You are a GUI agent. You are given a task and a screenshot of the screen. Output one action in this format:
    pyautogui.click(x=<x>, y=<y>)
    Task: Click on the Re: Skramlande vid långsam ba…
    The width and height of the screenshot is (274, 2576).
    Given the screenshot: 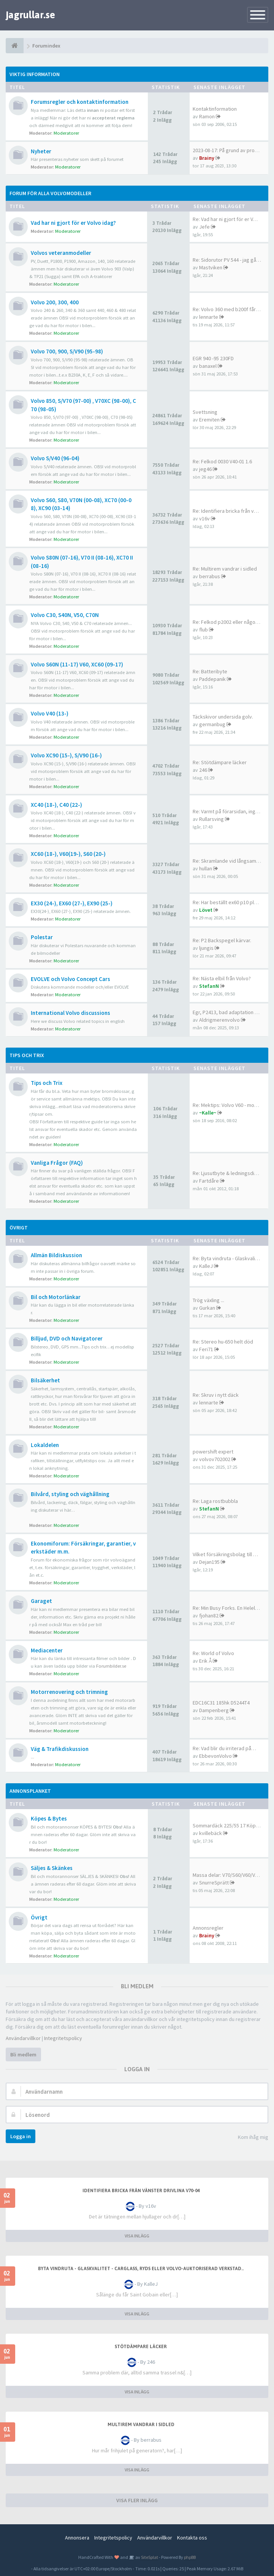 What is the action you would take?
    pyautogui.click(x=230, y=860)
    